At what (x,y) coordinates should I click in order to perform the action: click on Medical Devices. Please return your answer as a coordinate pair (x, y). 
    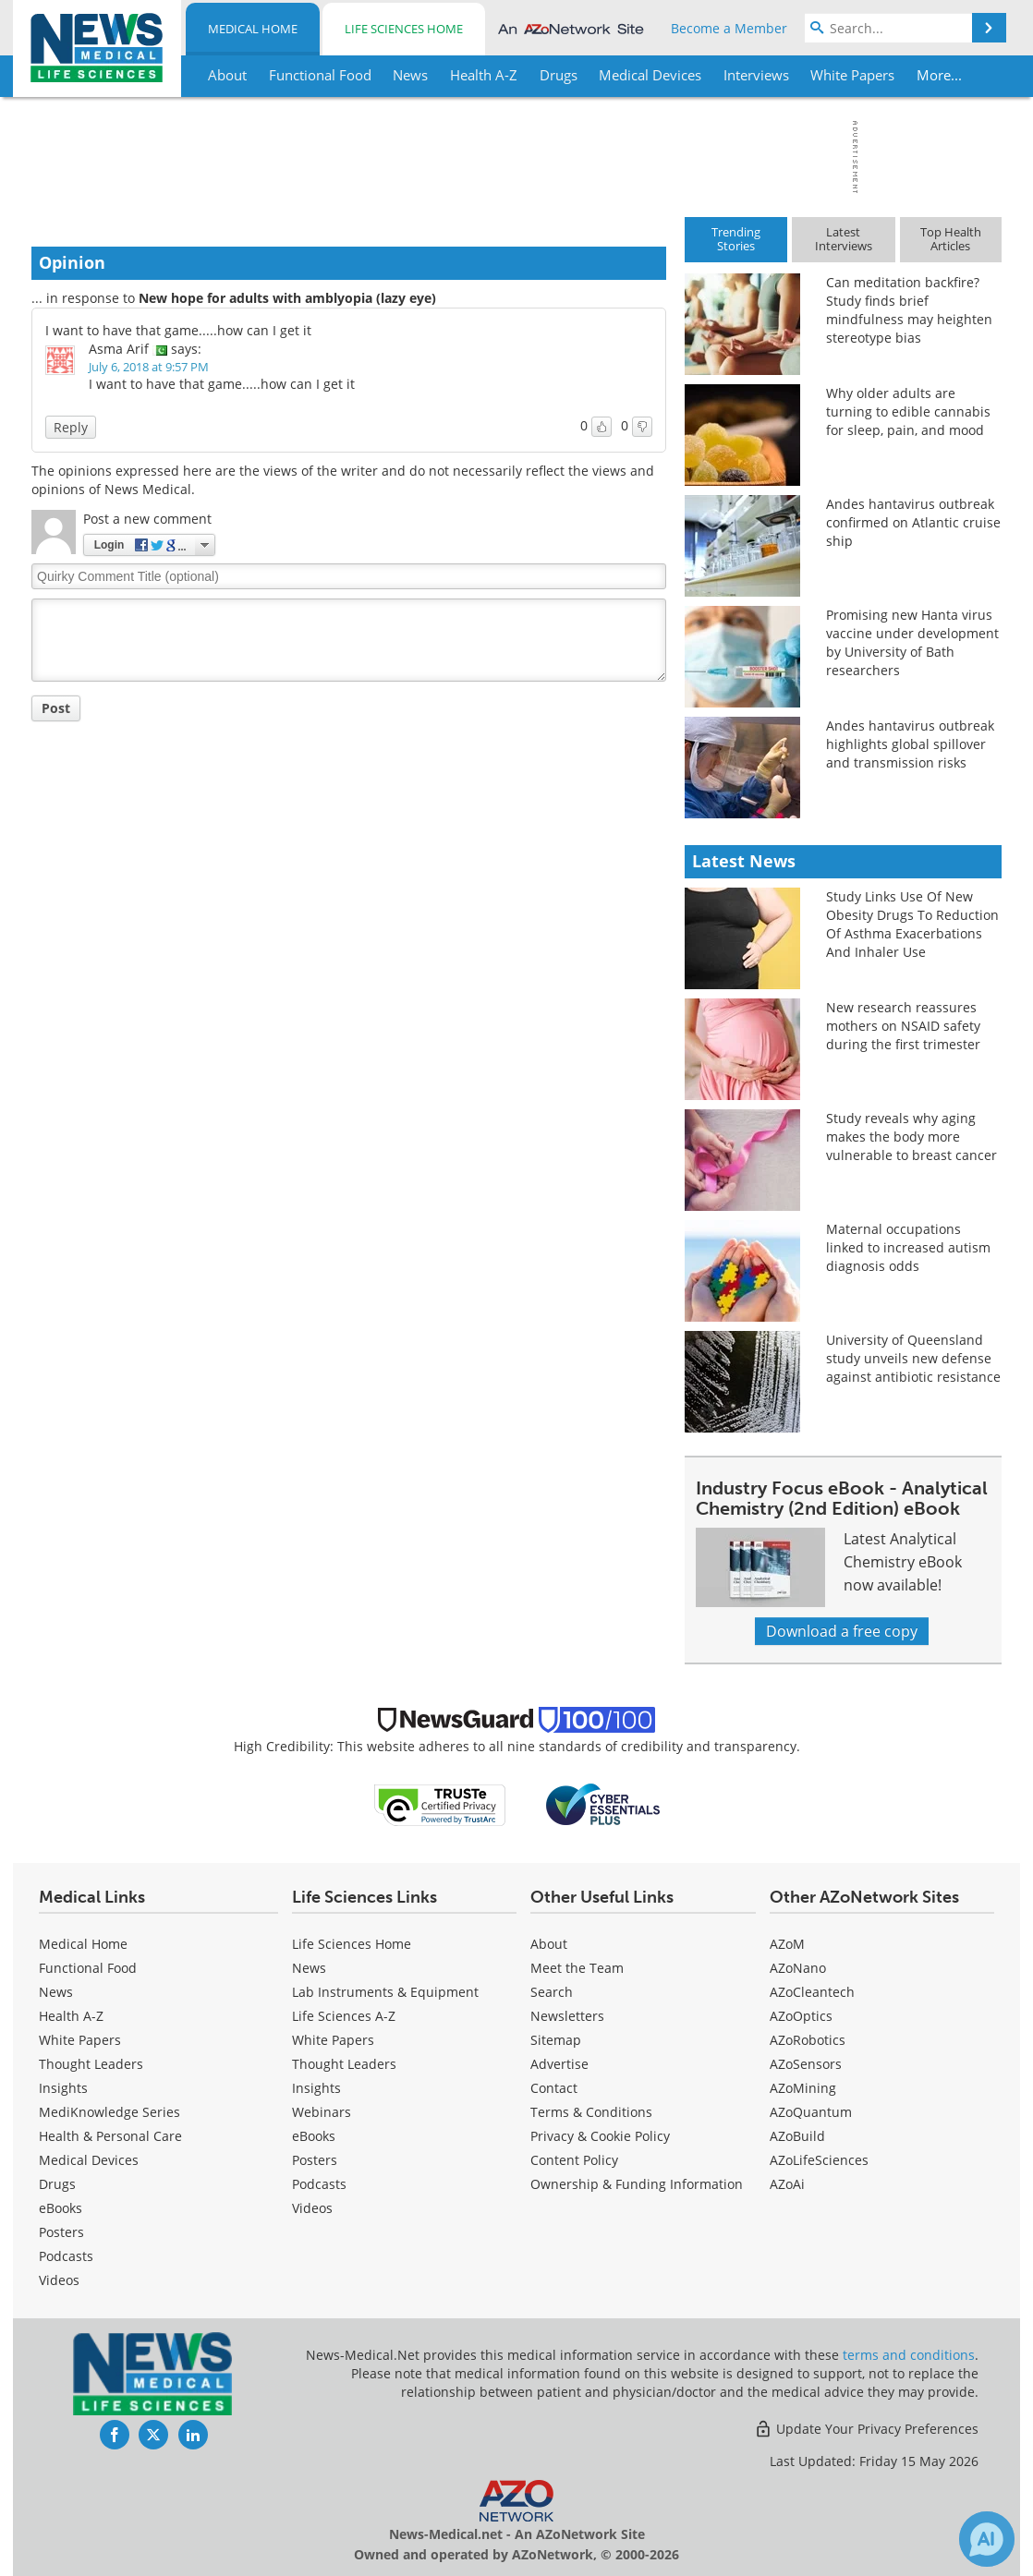
    Looking at the image, I should click on (89, 2160).